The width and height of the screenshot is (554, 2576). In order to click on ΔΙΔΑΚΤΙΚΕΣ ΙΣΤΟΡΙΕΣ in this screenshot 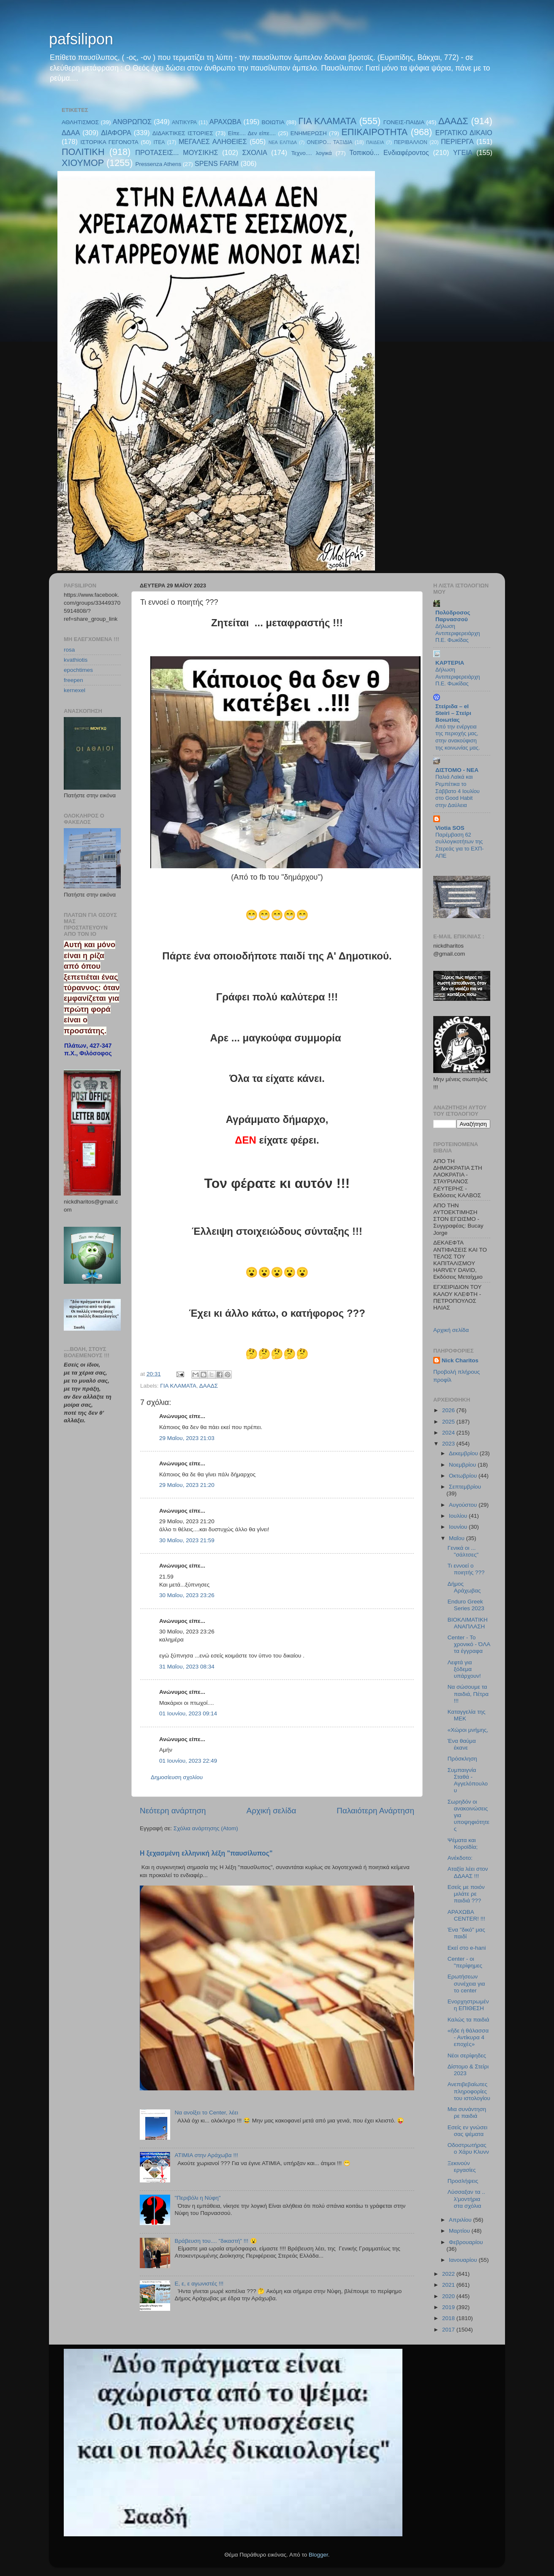, I will do `click(182, 133)`.